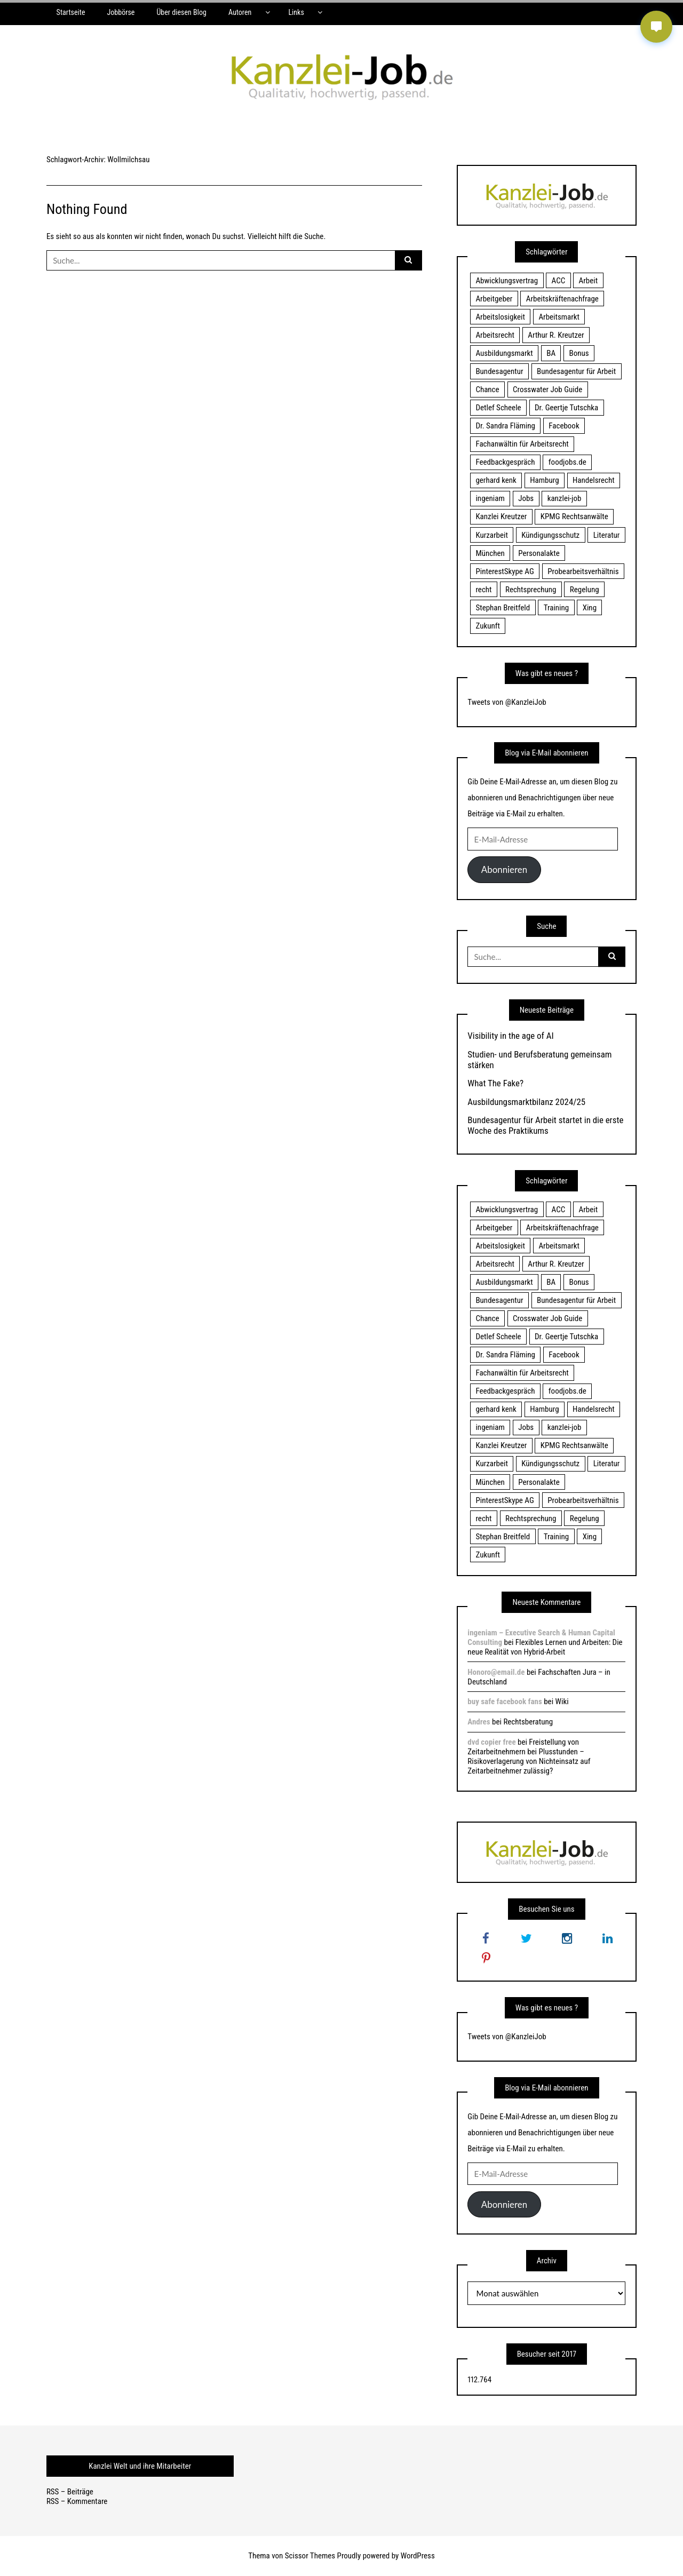 The width and height of the screenshot is (683, 2576). Describe the element at coordinates (506, 280) in the screenshot. I see `Abwicklungsvertrag [Abwicklungsvertrag (21 Einträge)]` at that location.